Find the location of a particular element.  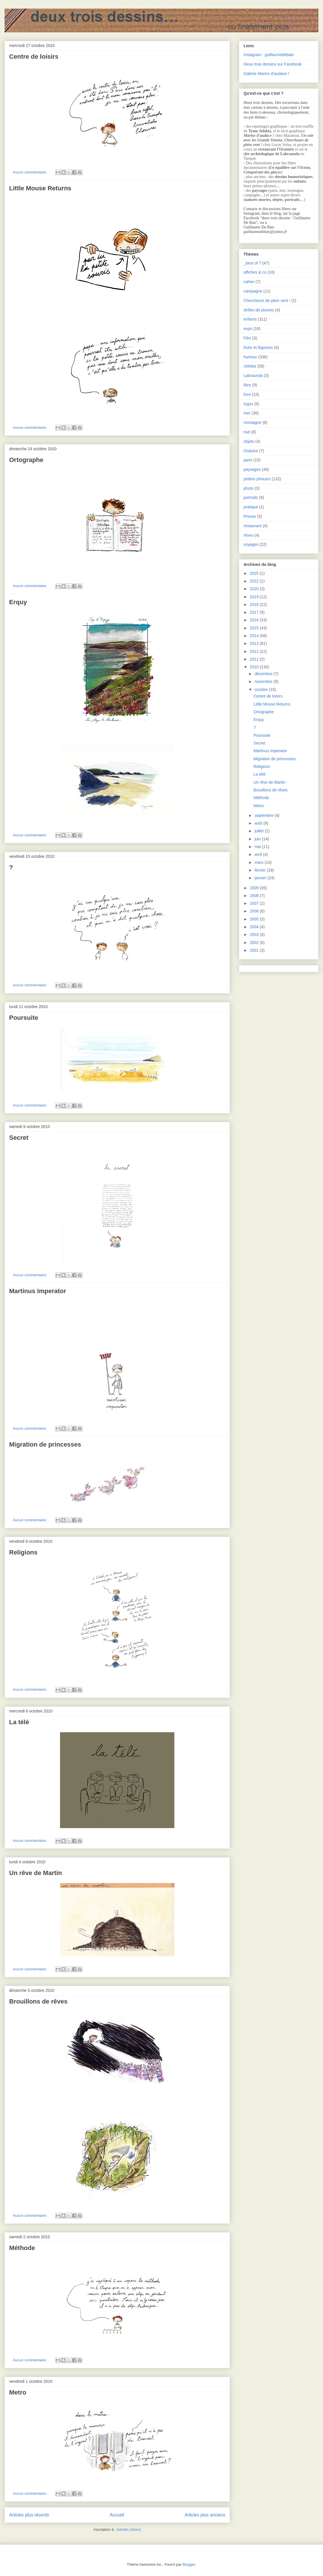

Aucun commentaire: is located at coordinates (30, 172).